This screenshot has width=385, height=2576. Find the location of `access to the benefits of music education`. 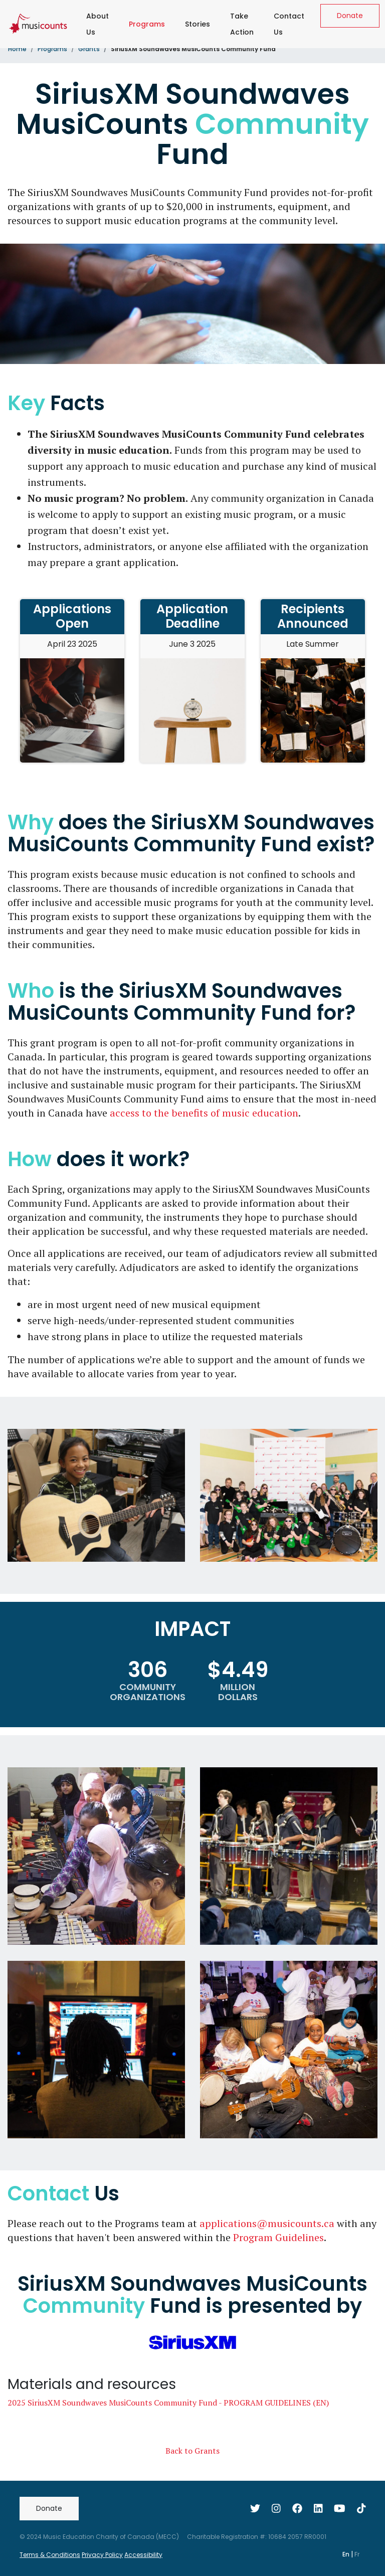

access to the benefits of music education is located at coordinates (204, 1113).